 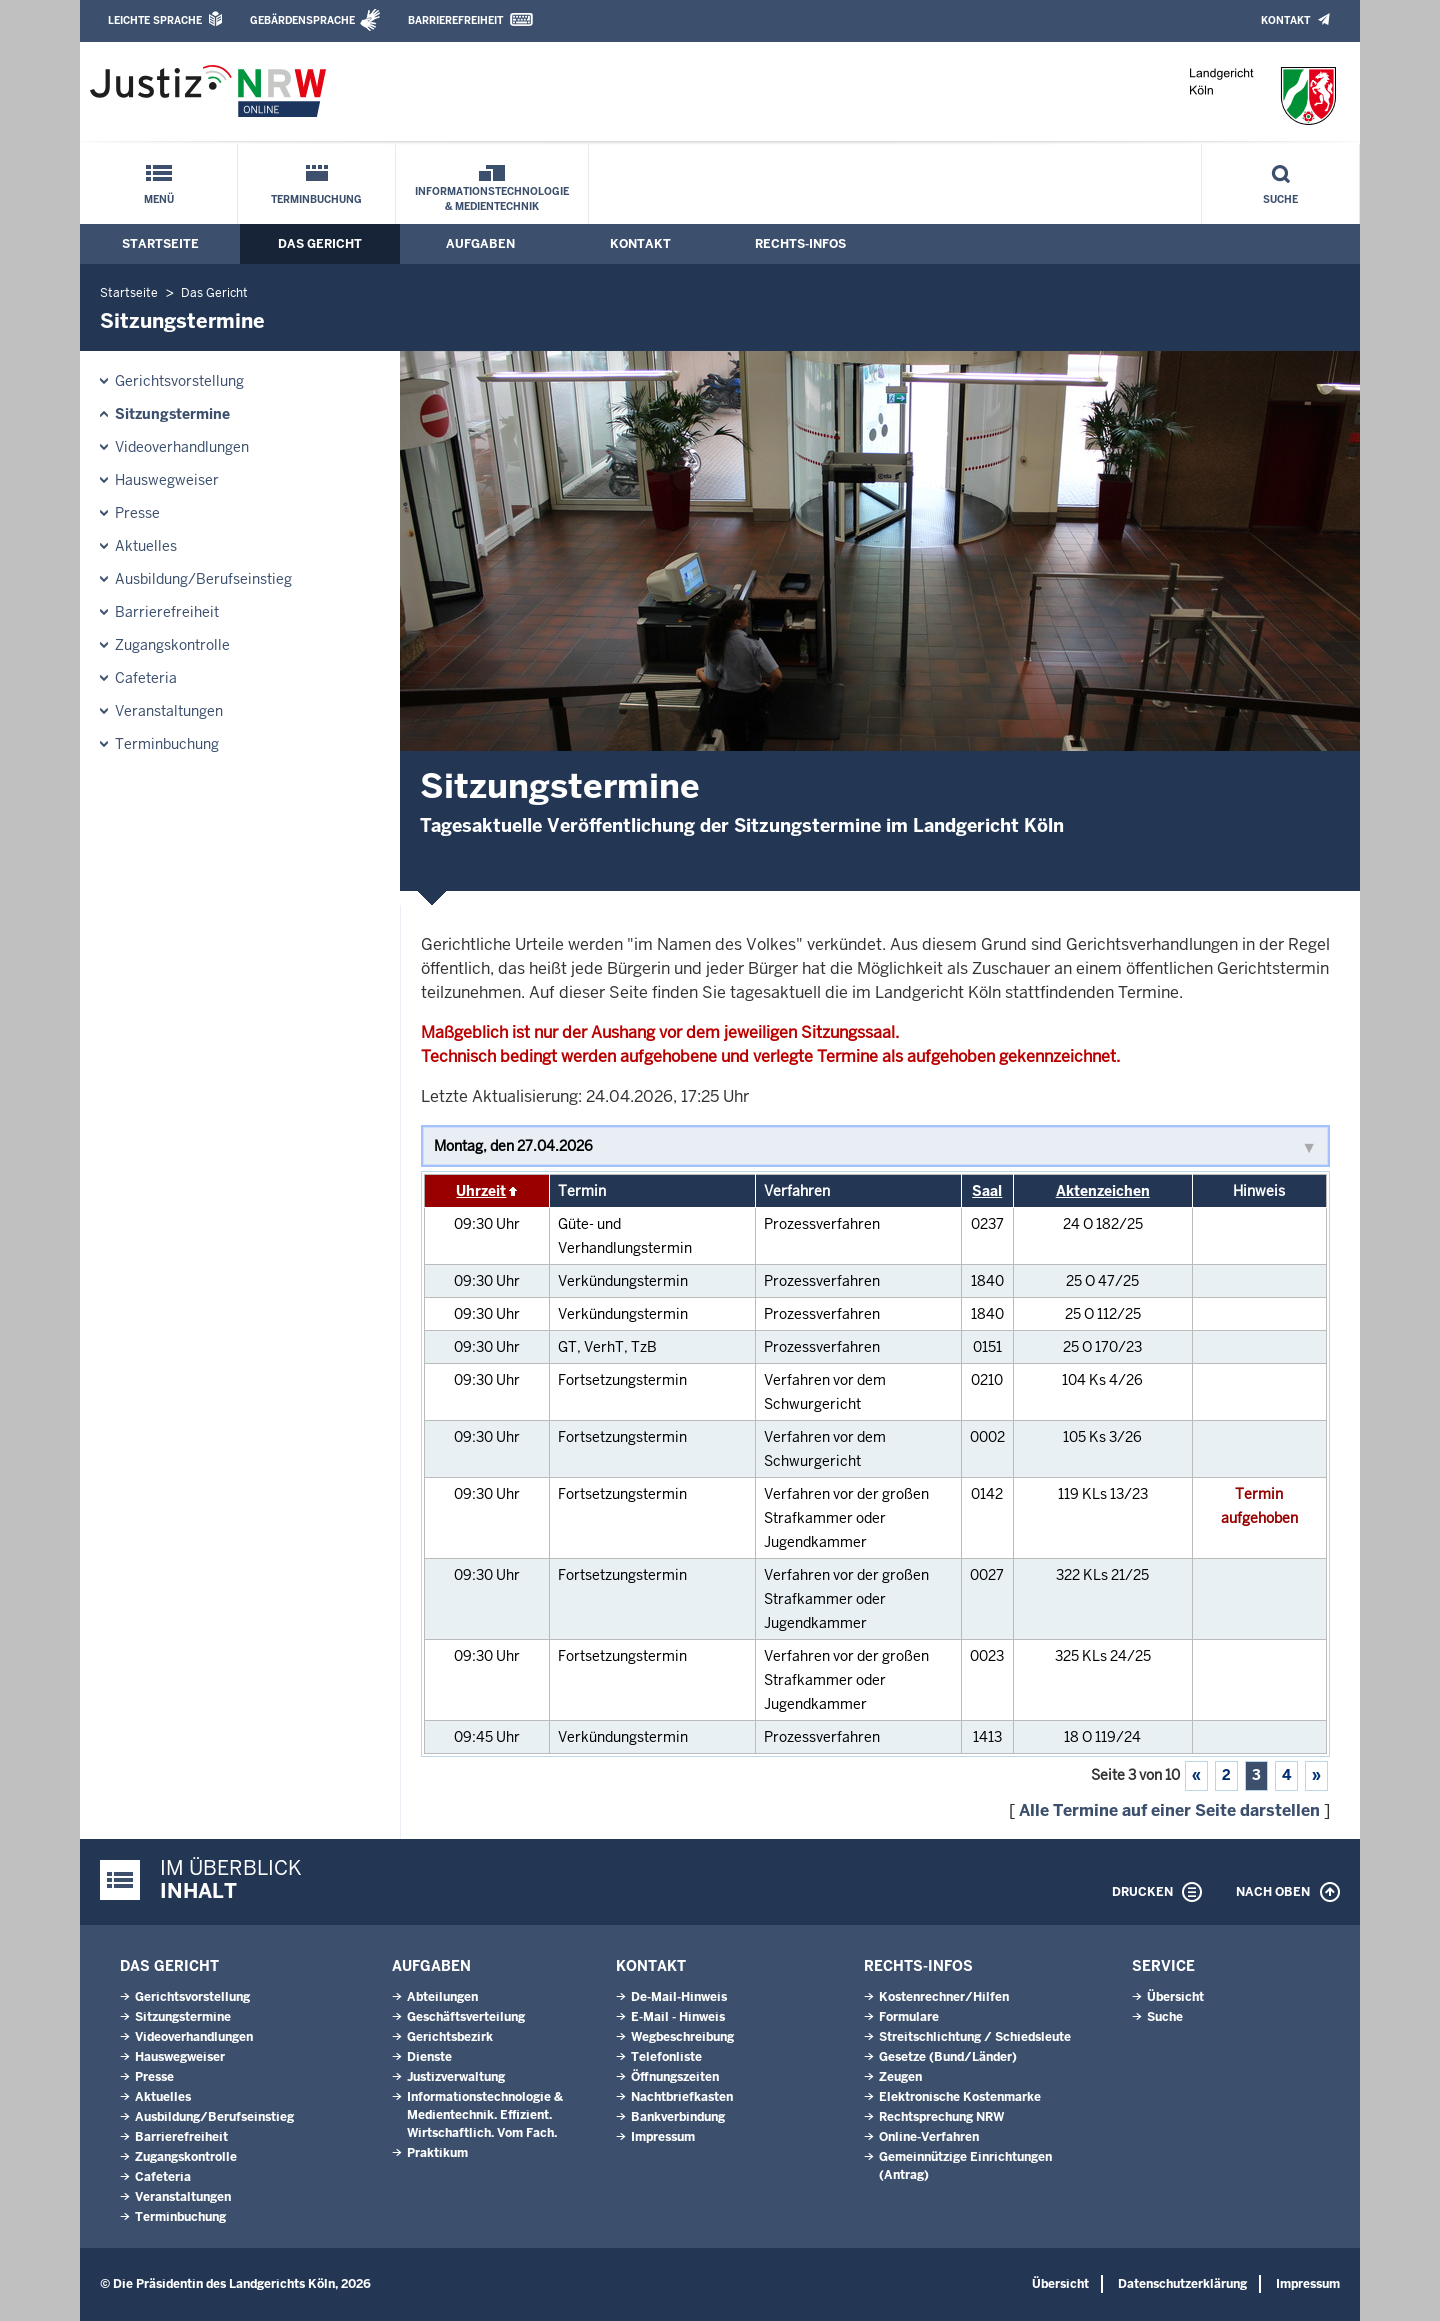 What do you see at coordinates (442, 1997) in the screenshot?
I see `Abteilungen` at bounding box center [442, 1997].